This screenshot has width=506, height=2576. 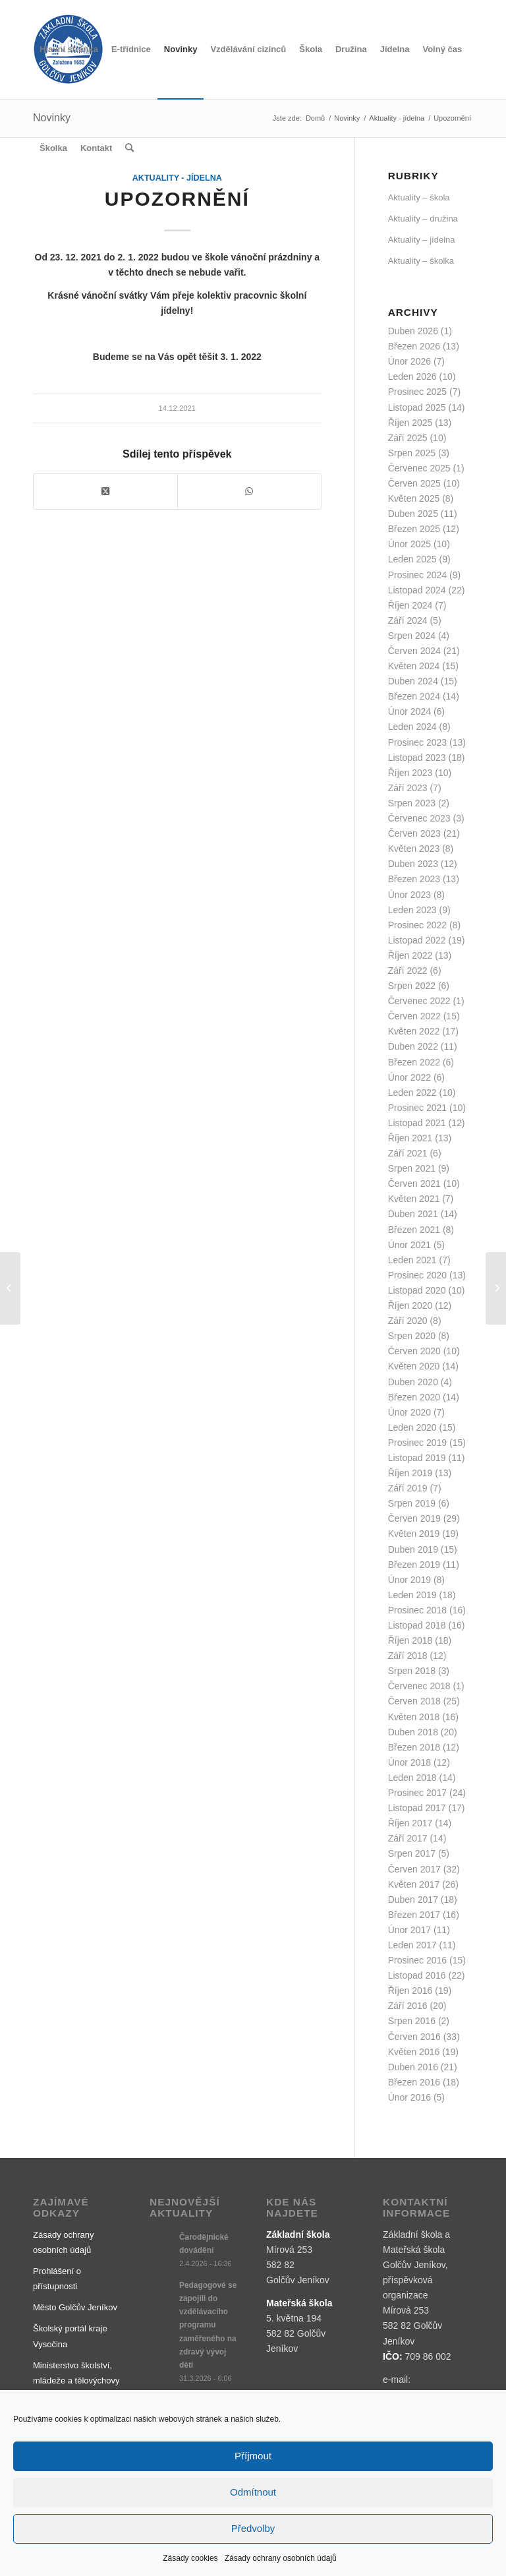 I want to click on Březen 2019, so click(x=414, y=1564).